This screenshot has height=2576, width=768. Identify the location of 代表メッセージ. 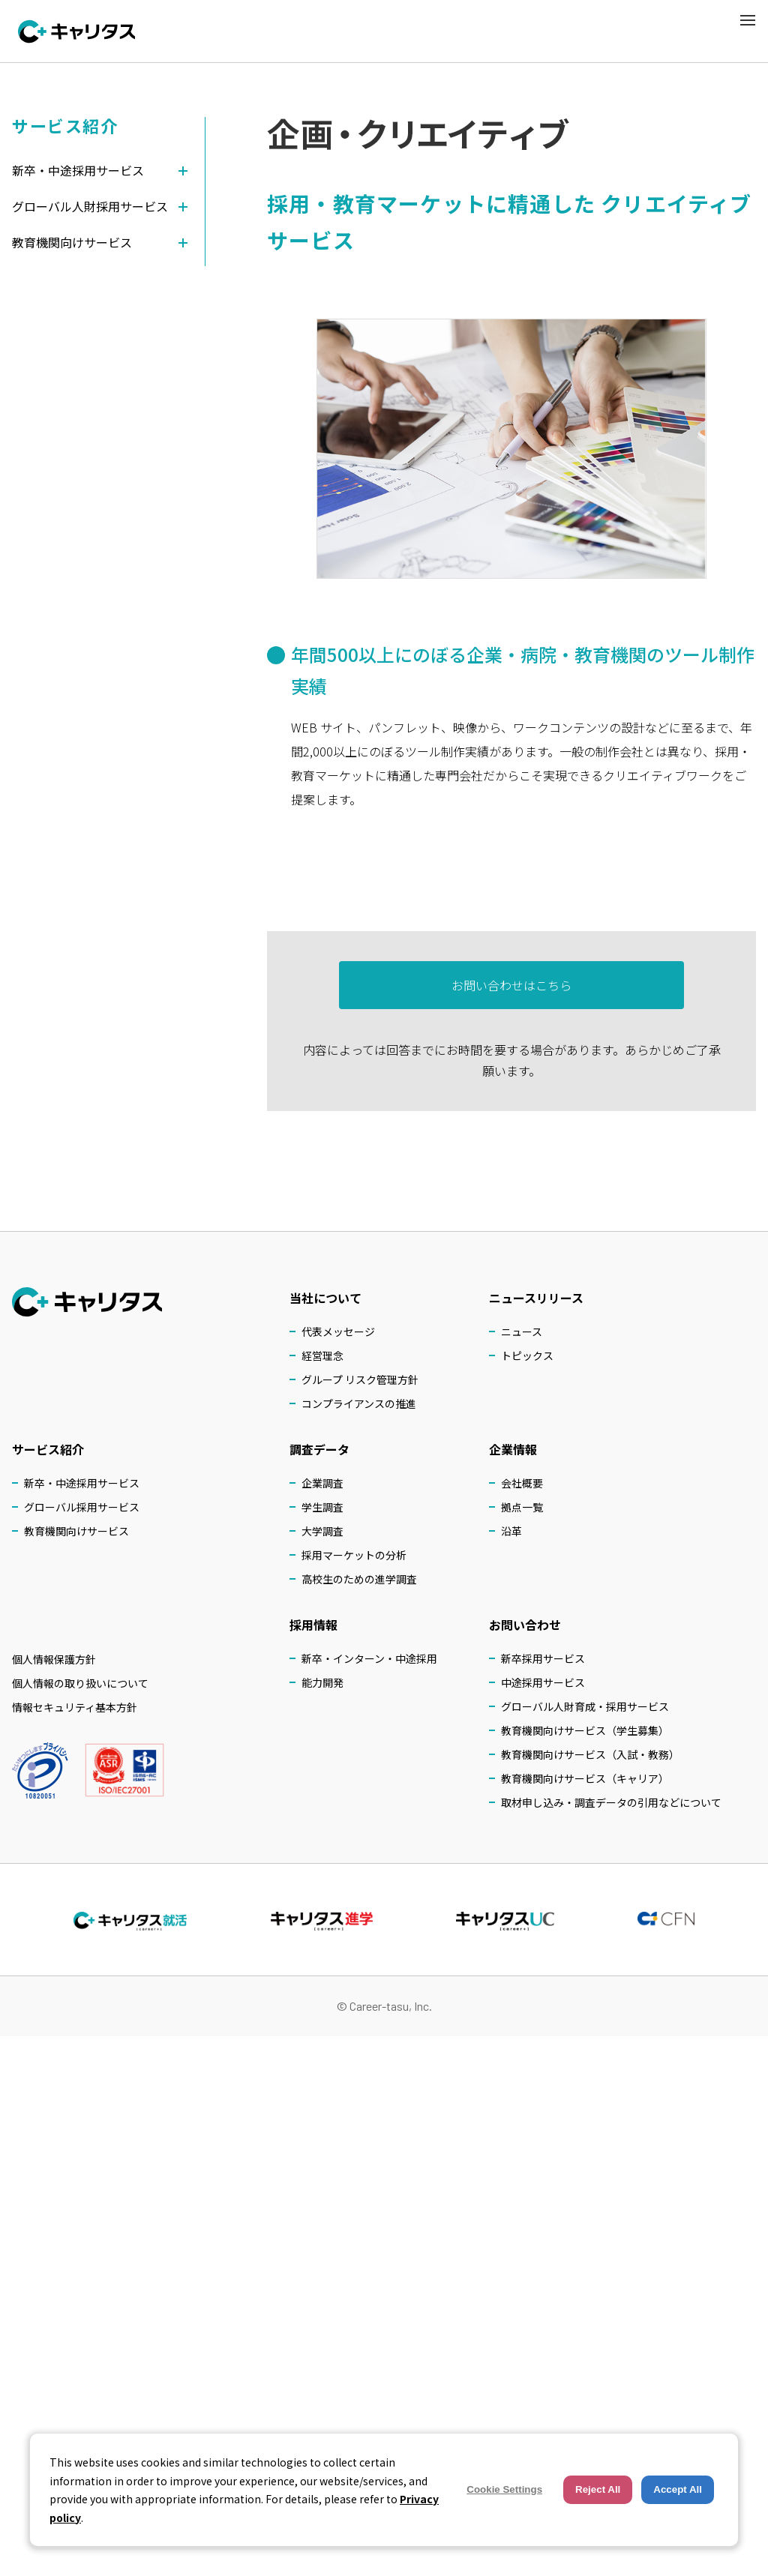
(338, 1331).